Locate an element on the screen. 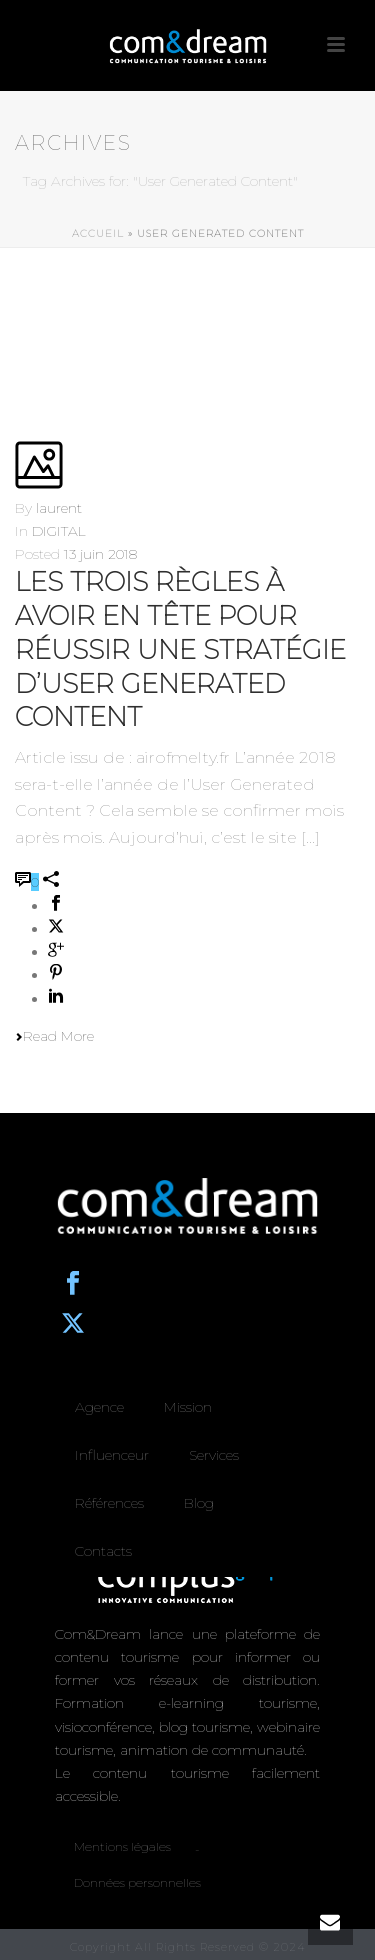 This screenshot has width=375, height=1960. Influenceur is located at coordinates (112, 1455).